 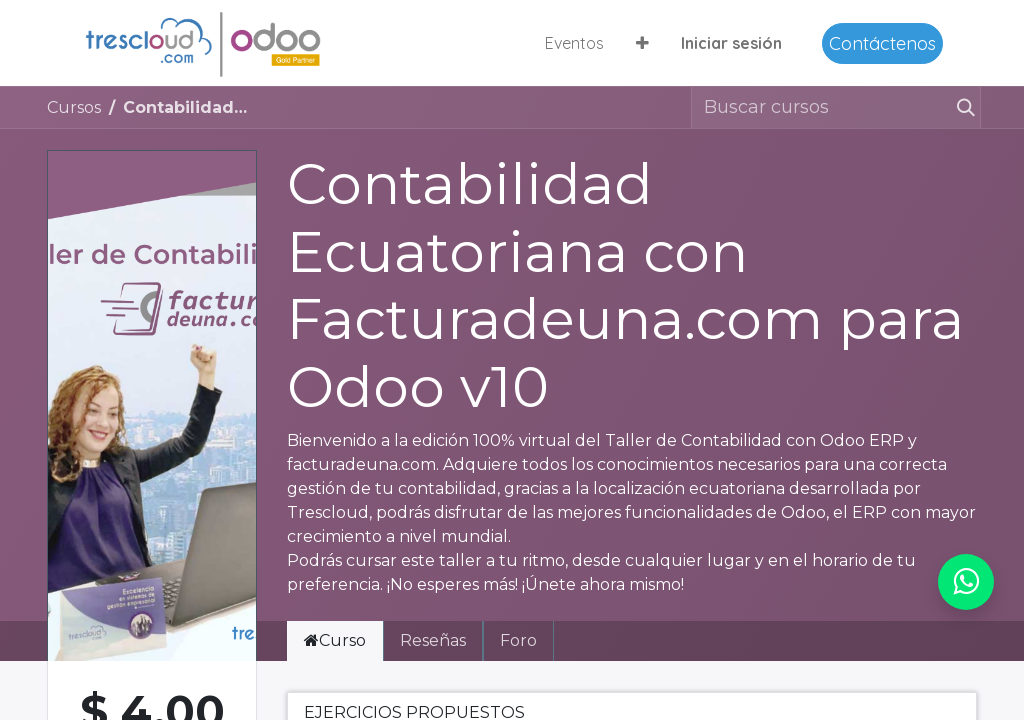 I want to click on Contáctenos, so click(x=882, y=43).